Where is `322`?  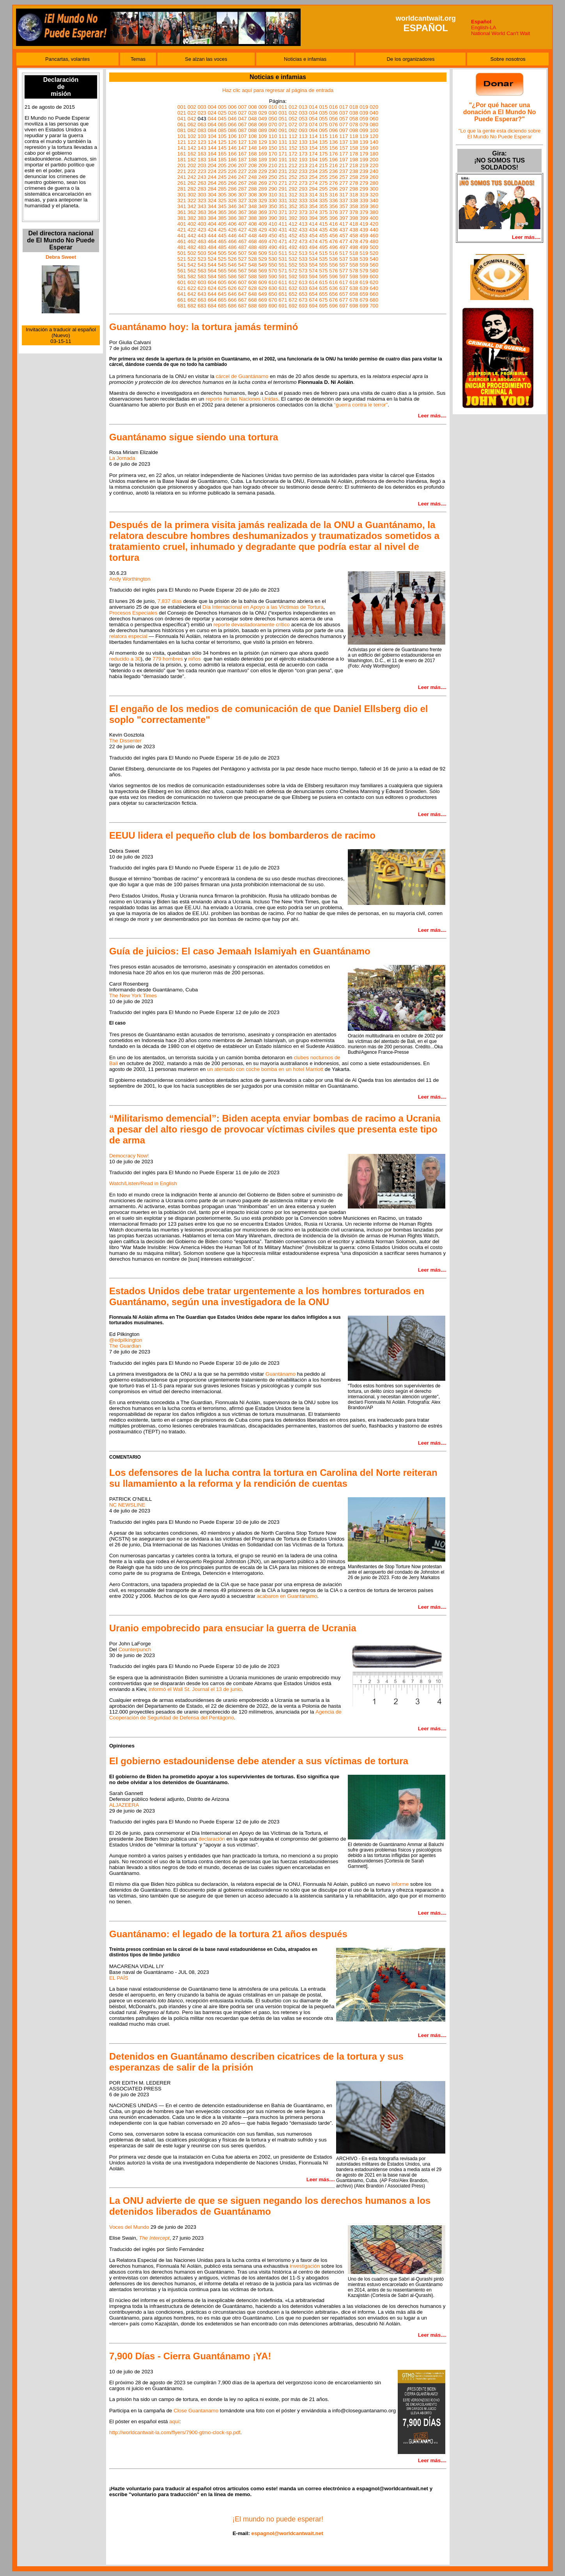 322 is located at coordinates (192, 200).